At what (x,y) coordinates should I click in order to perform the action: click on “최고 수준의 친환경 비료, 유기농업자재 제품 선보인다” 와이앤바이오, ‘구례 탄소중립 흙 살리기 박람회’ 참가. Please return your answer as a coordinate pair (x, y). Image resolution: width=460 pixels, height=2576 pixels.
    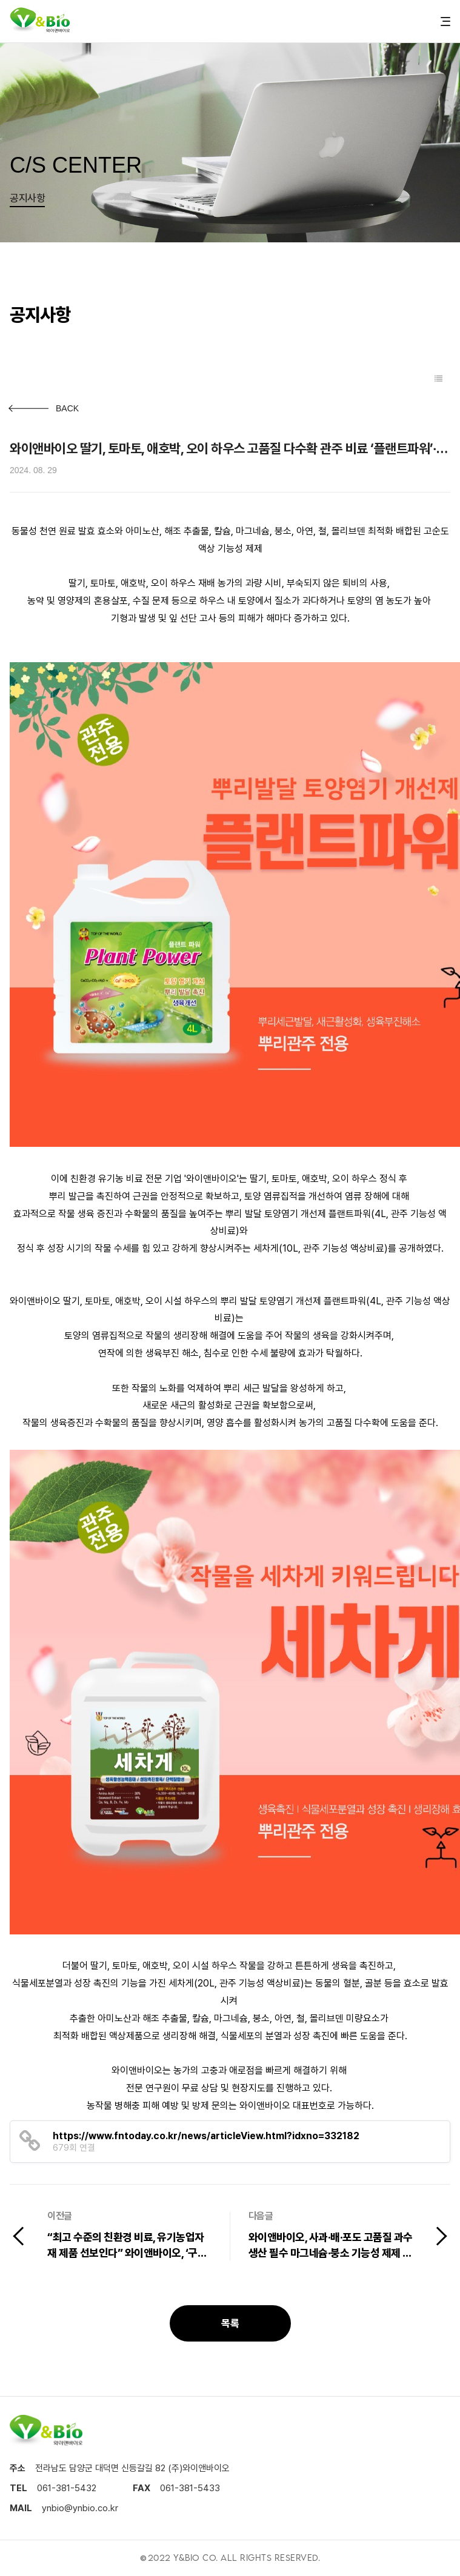
    Looking at the image, I should click on (127, 2247).